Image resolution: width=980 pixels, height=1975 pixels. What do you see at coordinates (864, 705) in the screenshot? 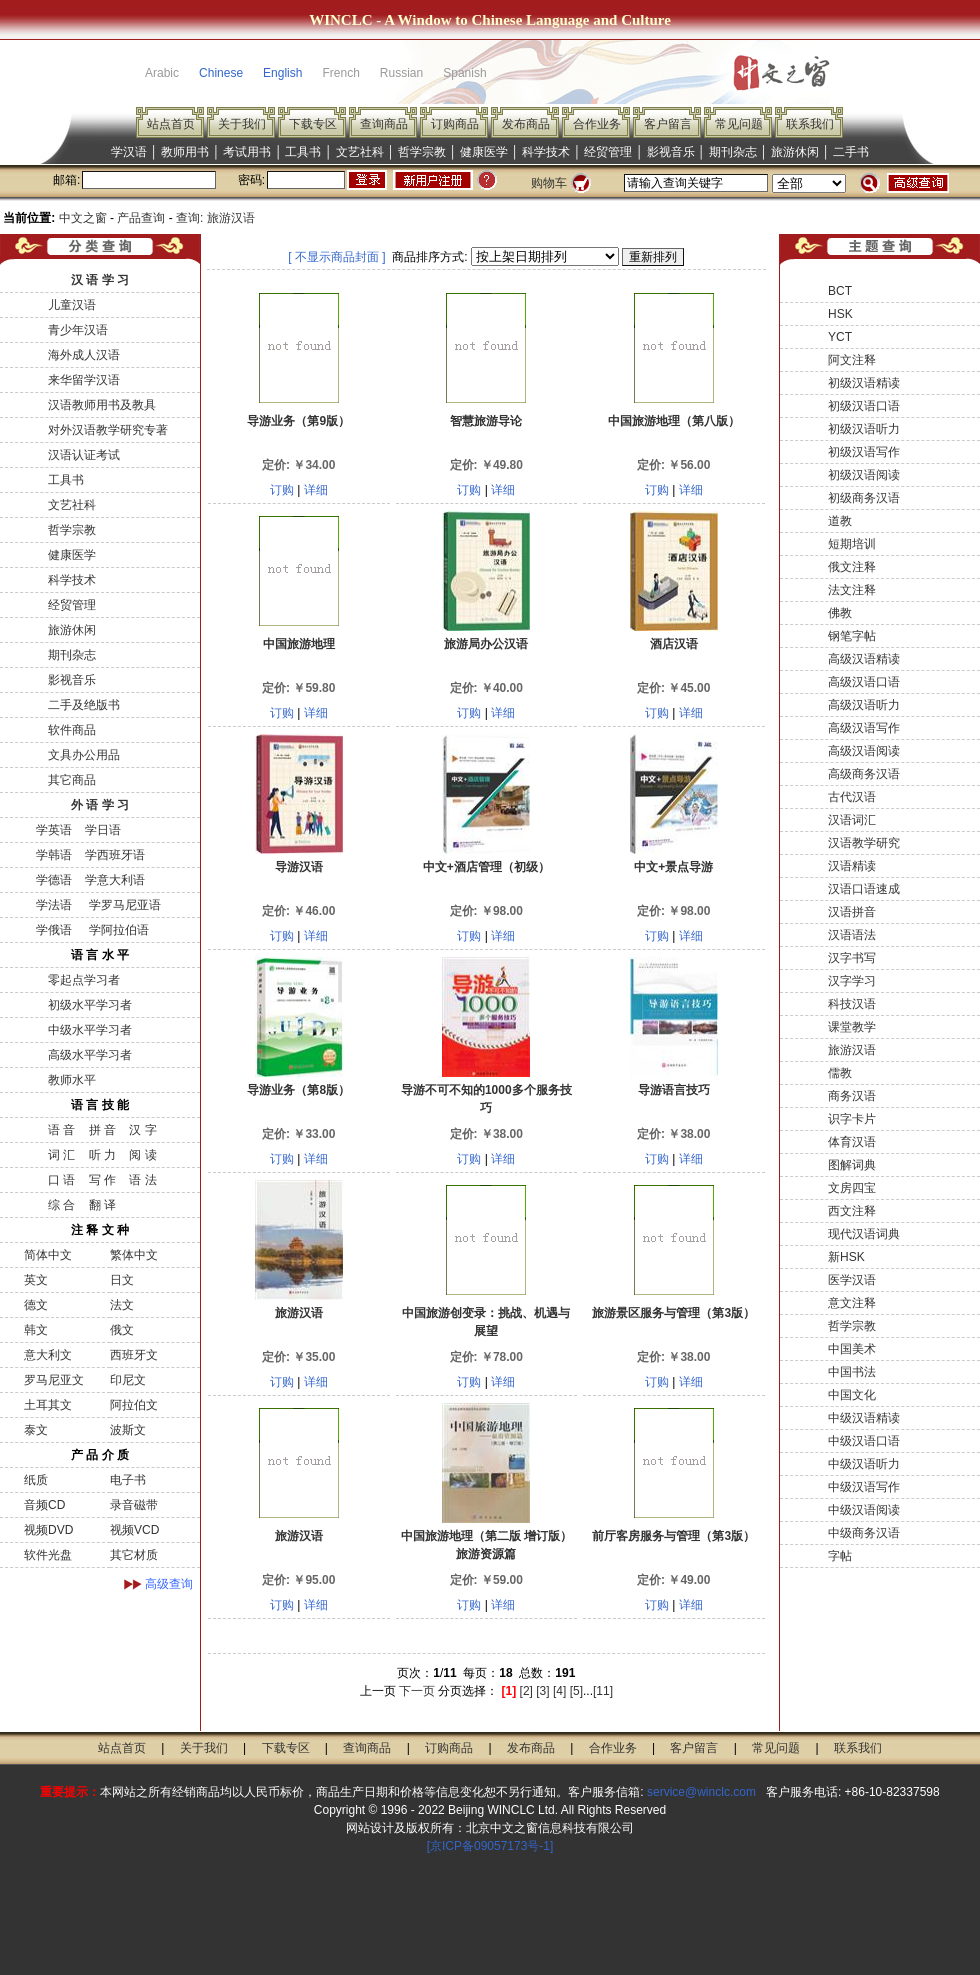
I see `高级汉语听力` at bounding box center [864, 705].